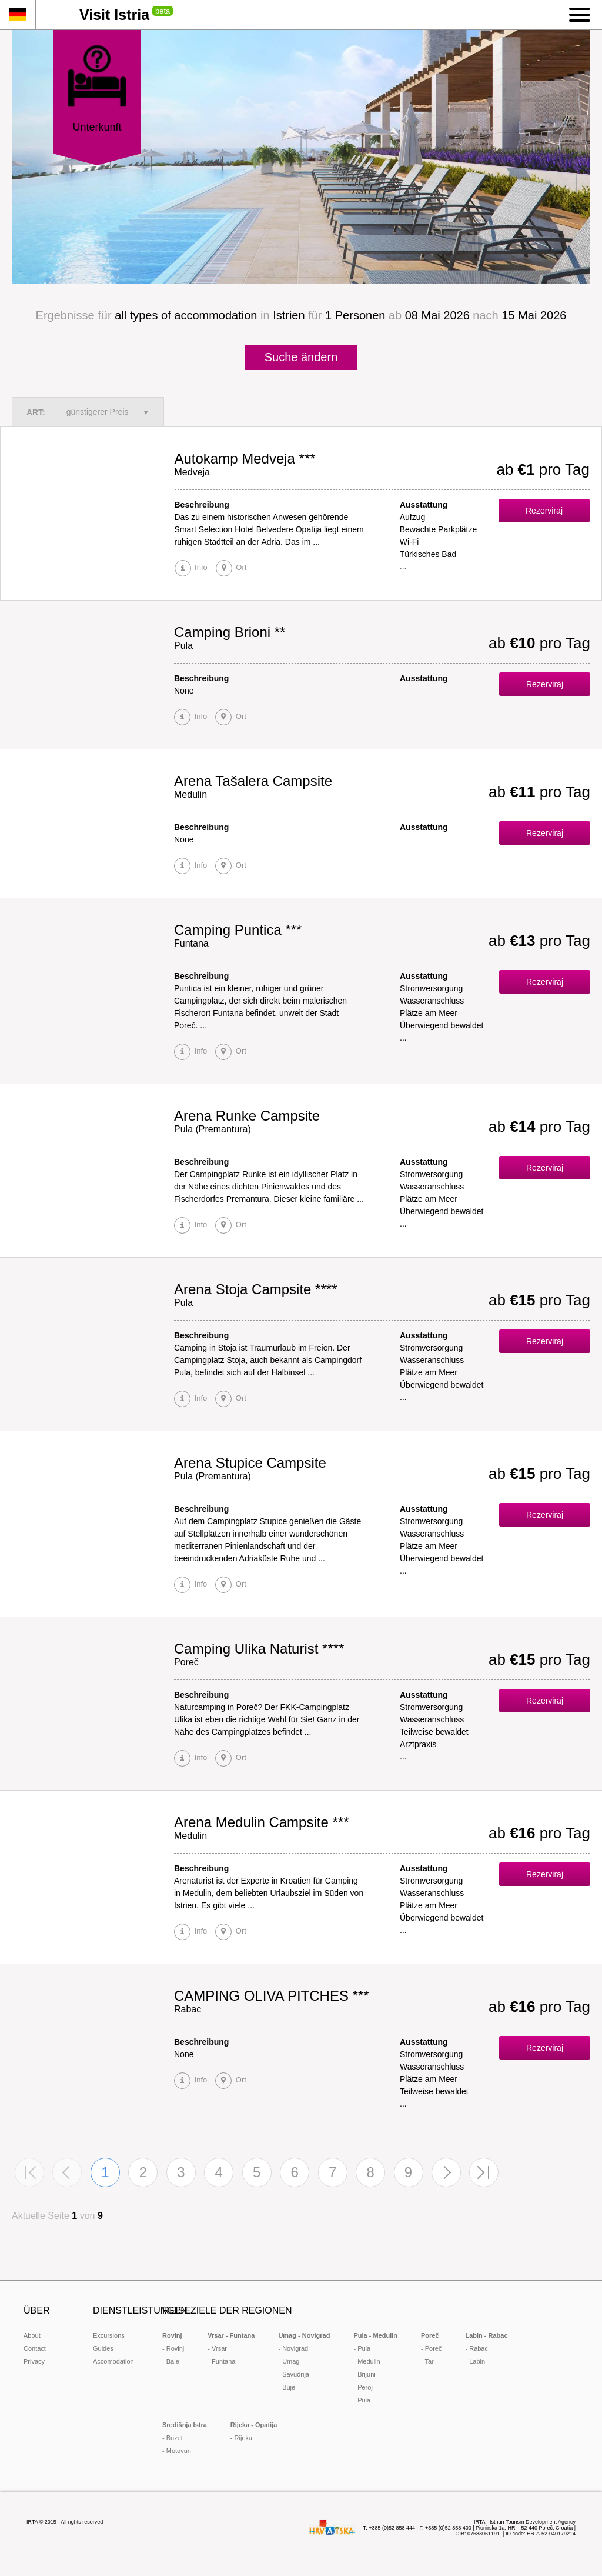 The image size is (602, 2576). What do you see at coordinates (103, 2348) in the screenshot?
I see `Guides` at bounding box center [103, 2348].